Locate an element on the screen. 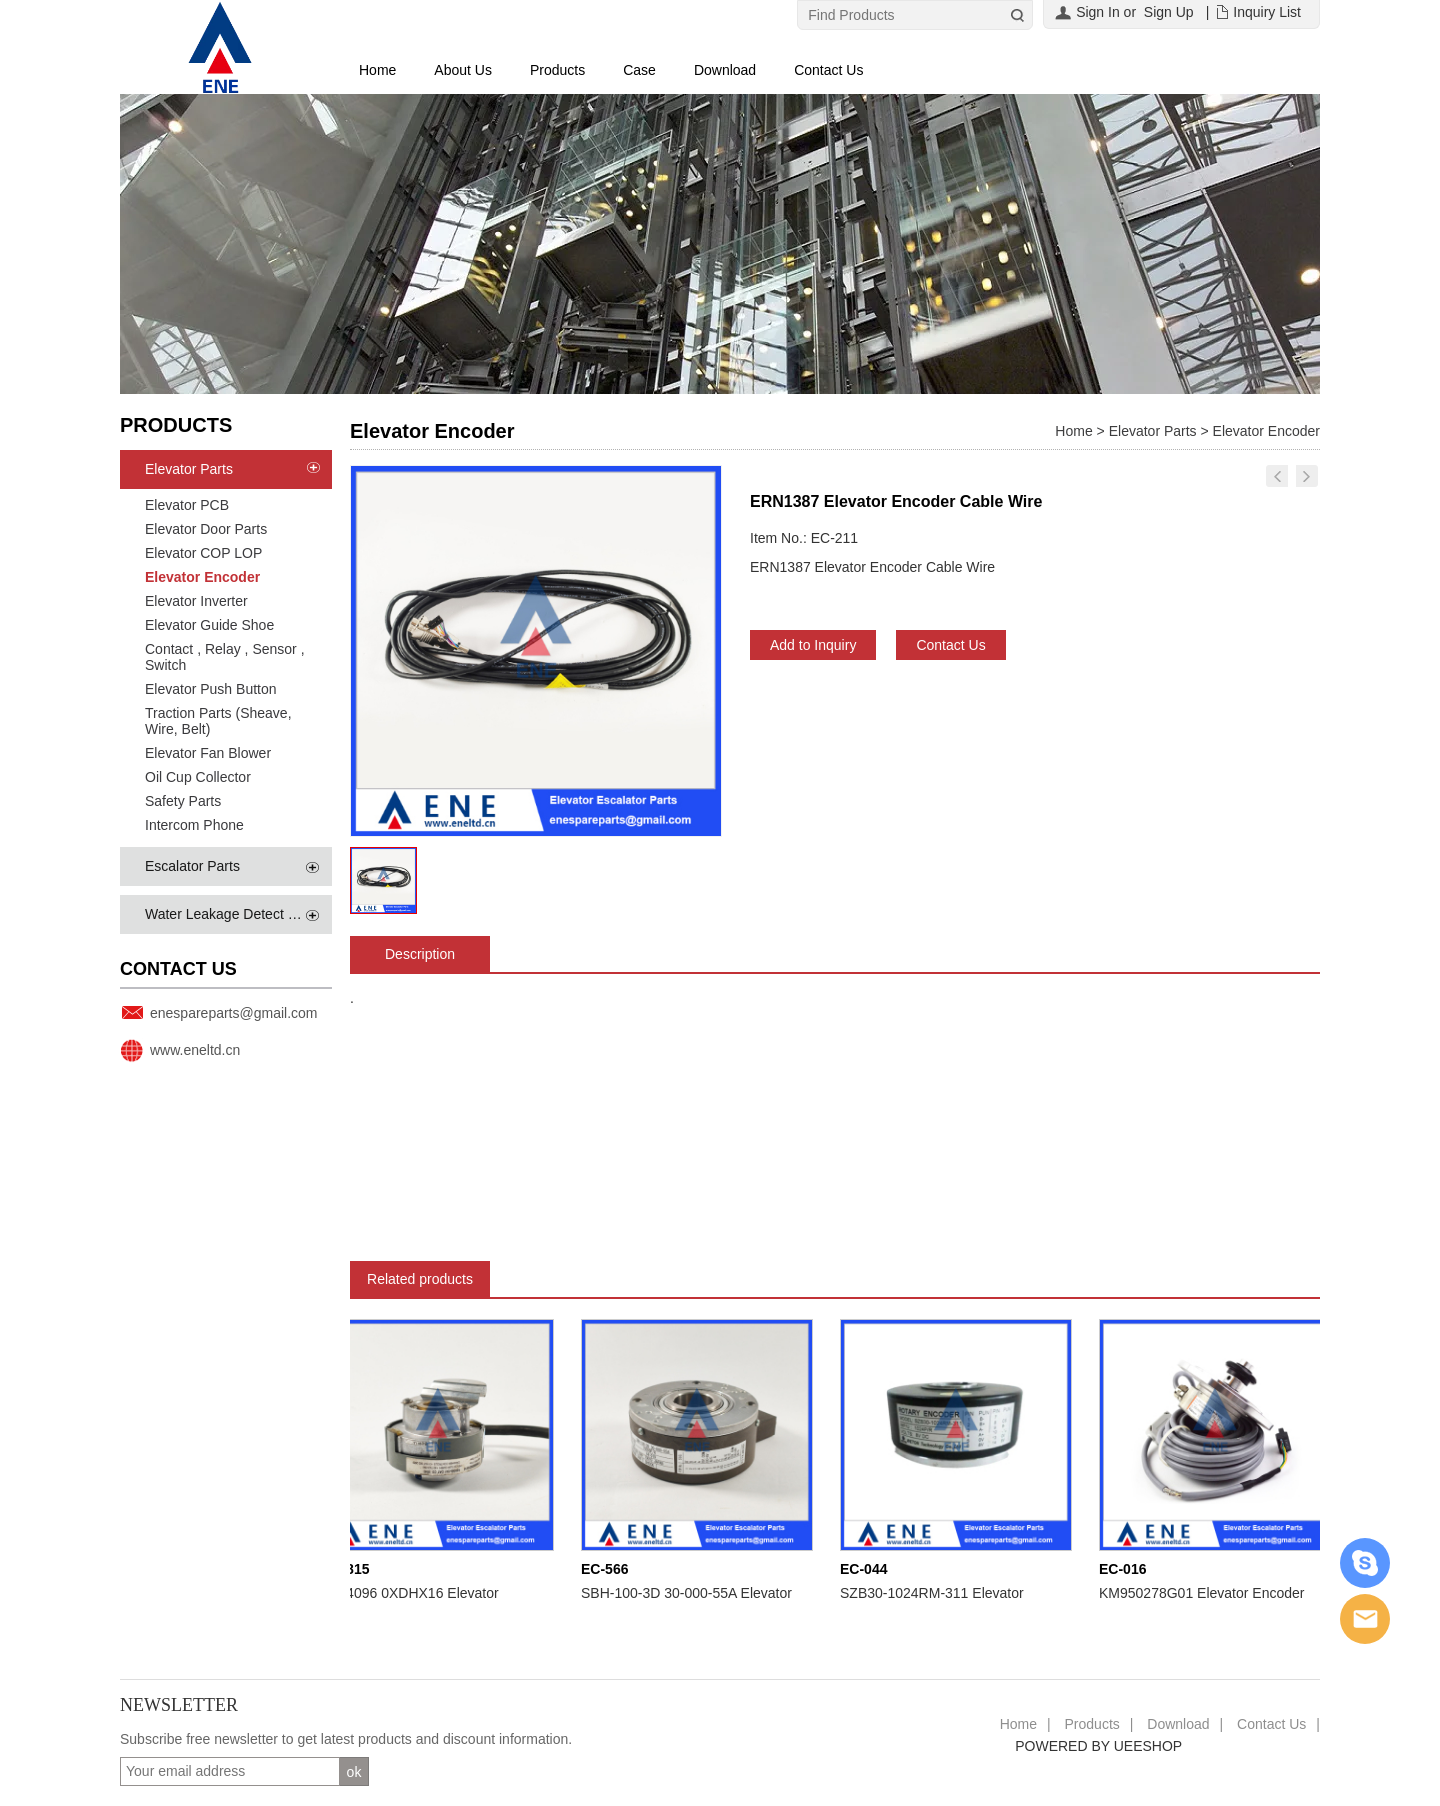  Elevator Inverter is located at coordinates (196, 601).